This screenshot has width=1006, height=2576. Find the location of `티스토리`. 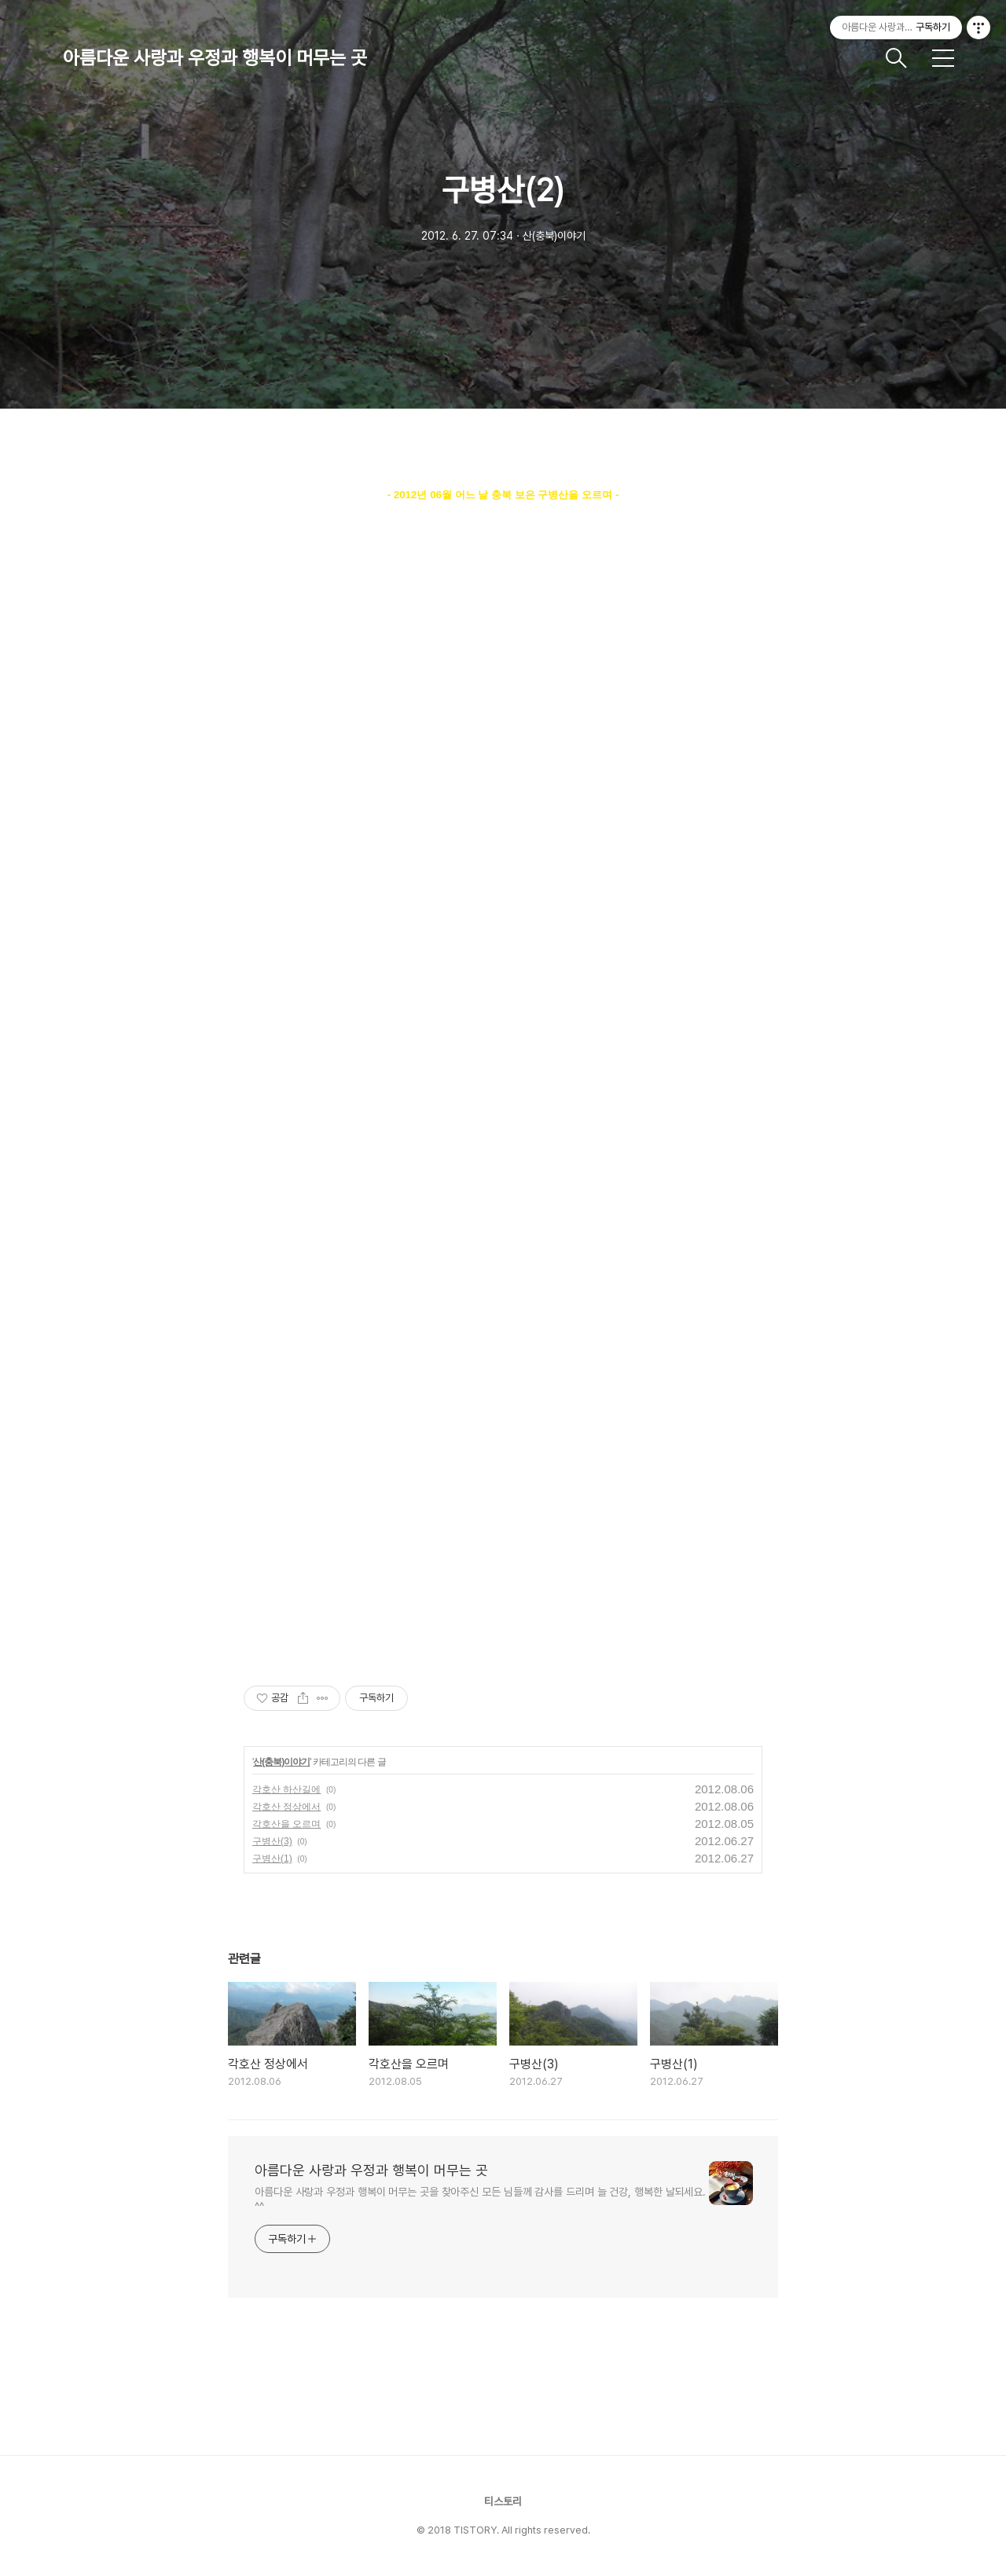

티스토리 is located at coordinates (503, 2501).